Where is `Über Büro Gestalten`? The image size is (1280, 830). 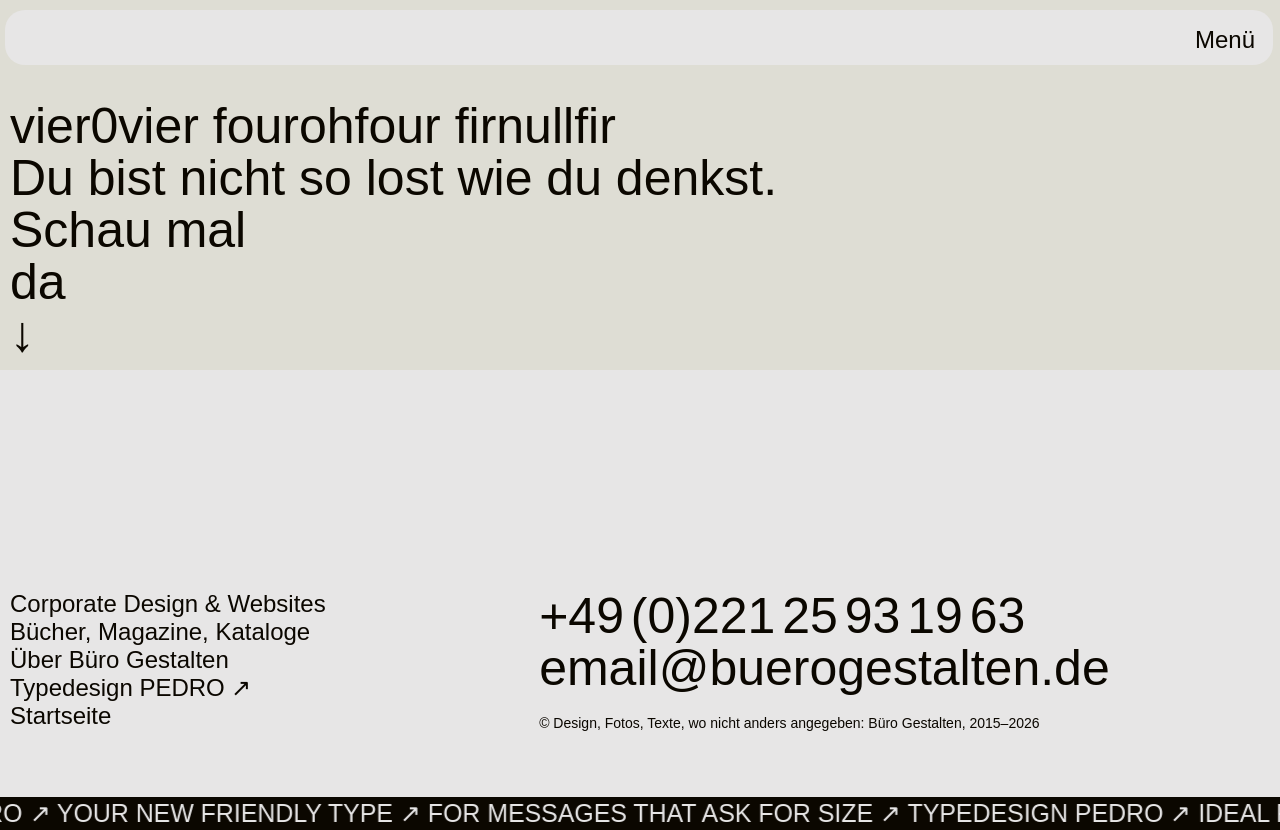
Über Büro Gestalten is located at coordinates (119, 659).